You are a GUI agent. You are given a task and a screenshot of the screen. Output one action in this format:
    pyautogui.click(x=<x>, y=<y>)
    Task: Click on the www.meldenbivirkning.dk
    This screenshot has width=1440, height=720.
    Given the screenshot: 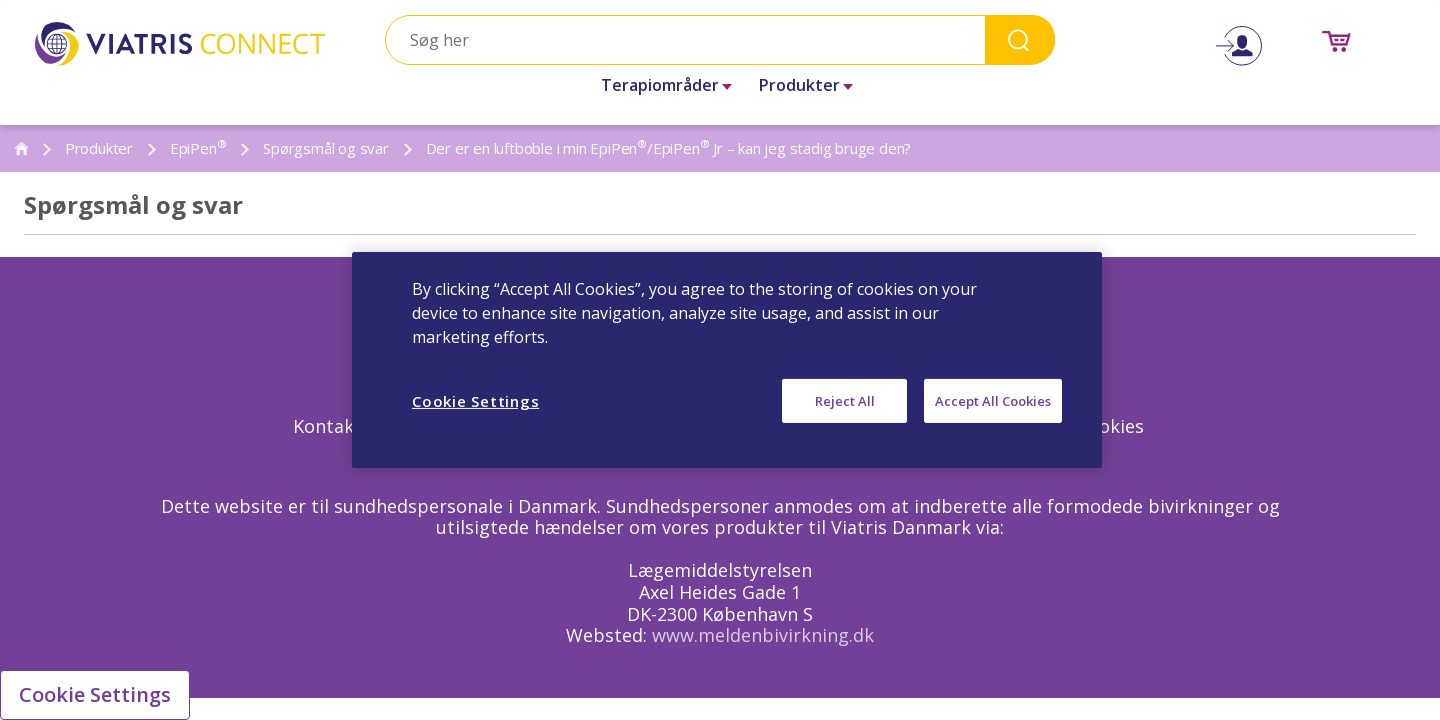 What is the action you would take?
    pyautogui.click(x=763, y=635)
    